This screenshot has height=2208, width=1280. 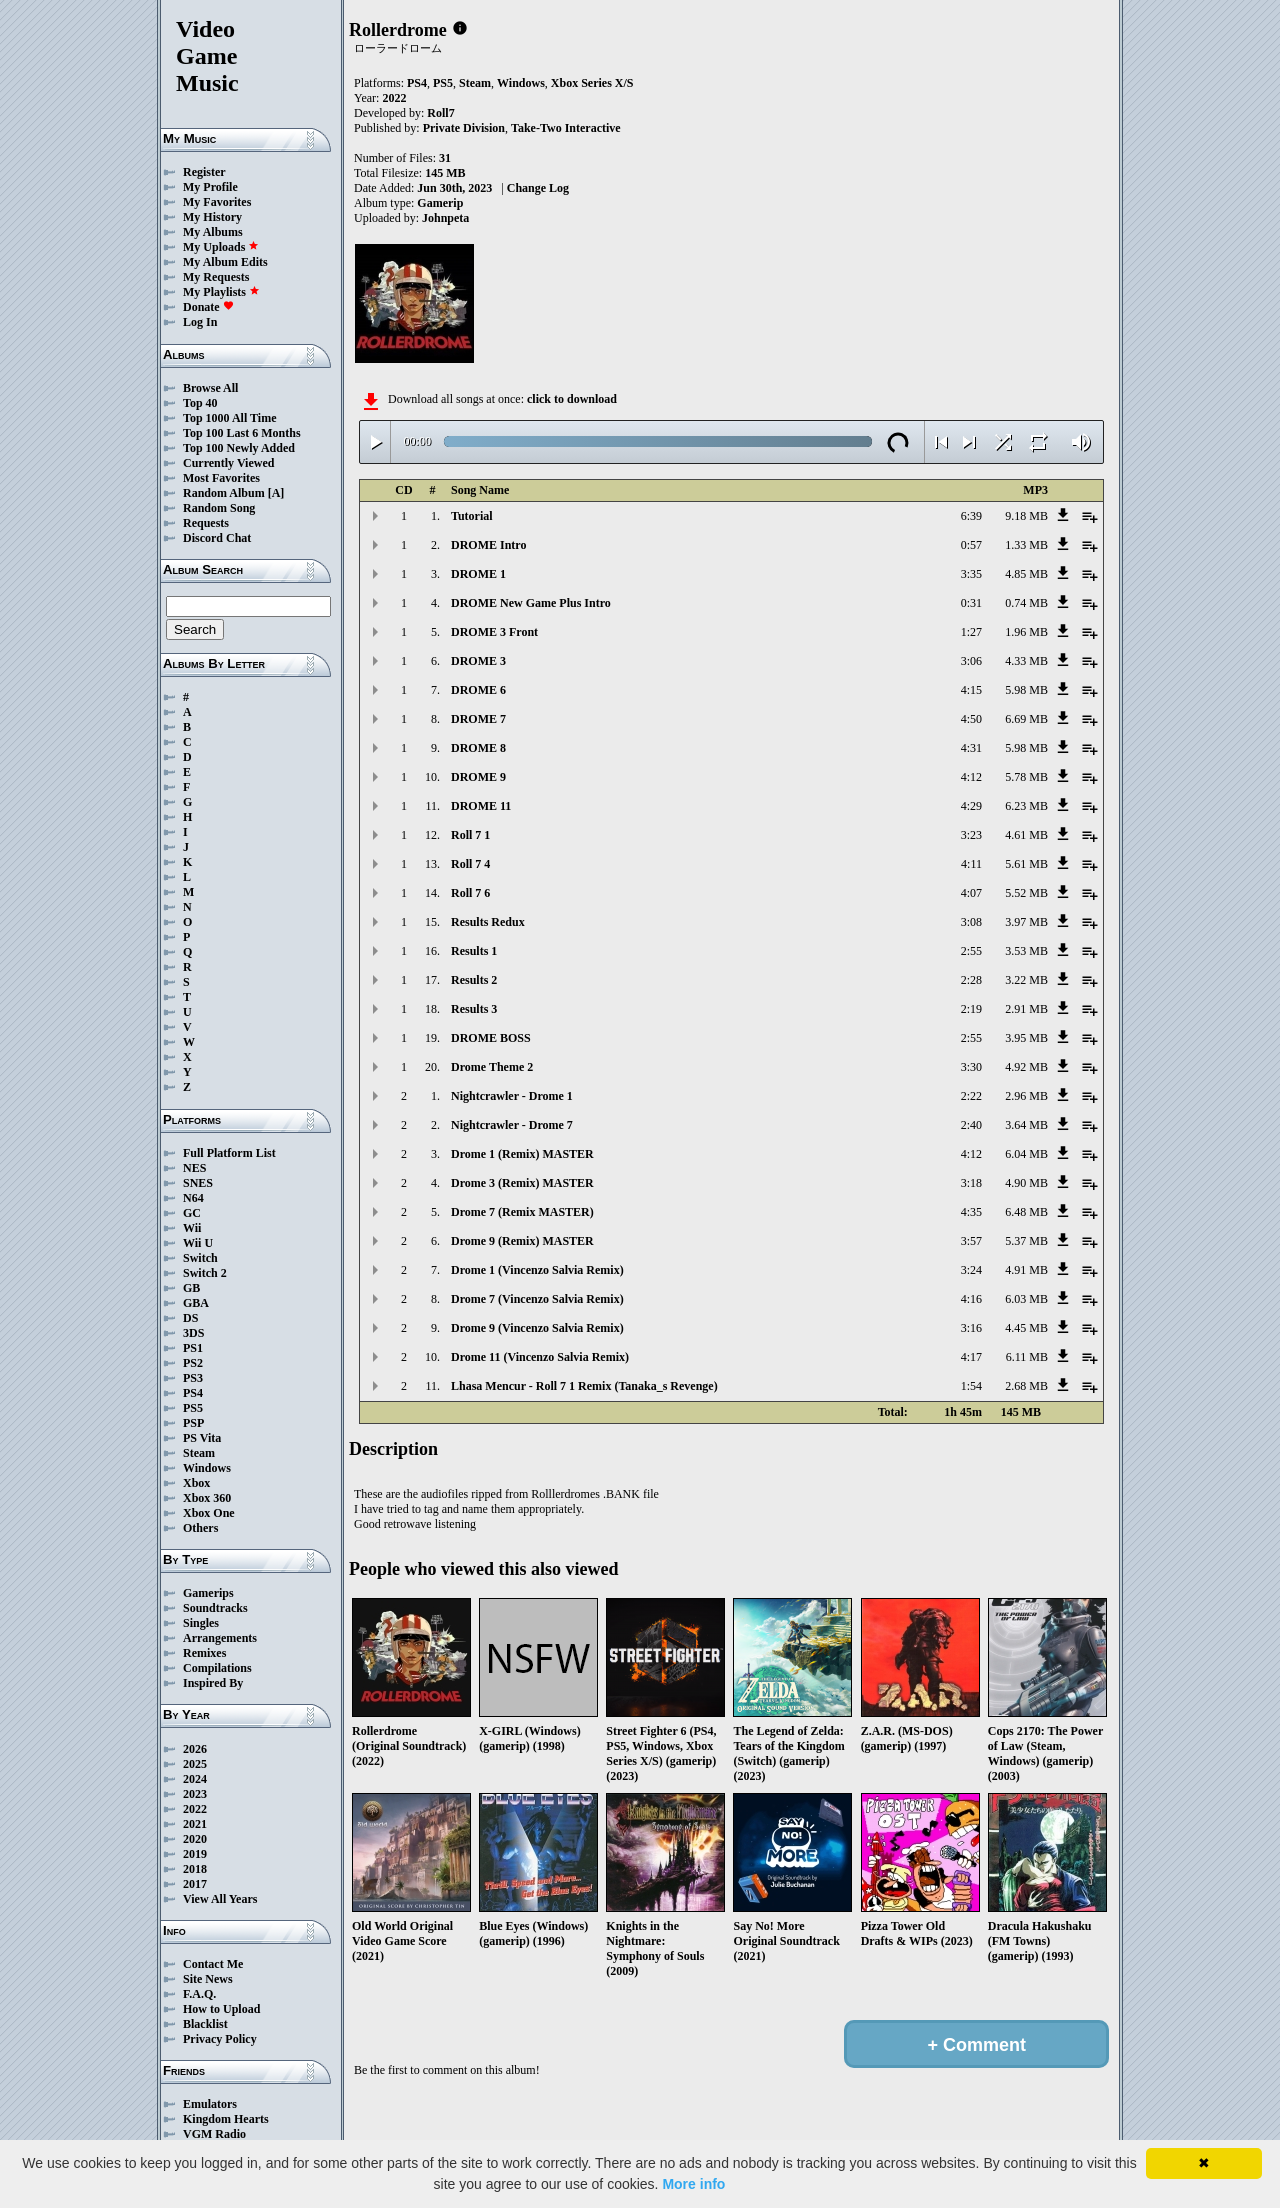 What do you see at coordinates (572, 399) in the screenshot?
I see `click to download` at bounding box center [572, 399].